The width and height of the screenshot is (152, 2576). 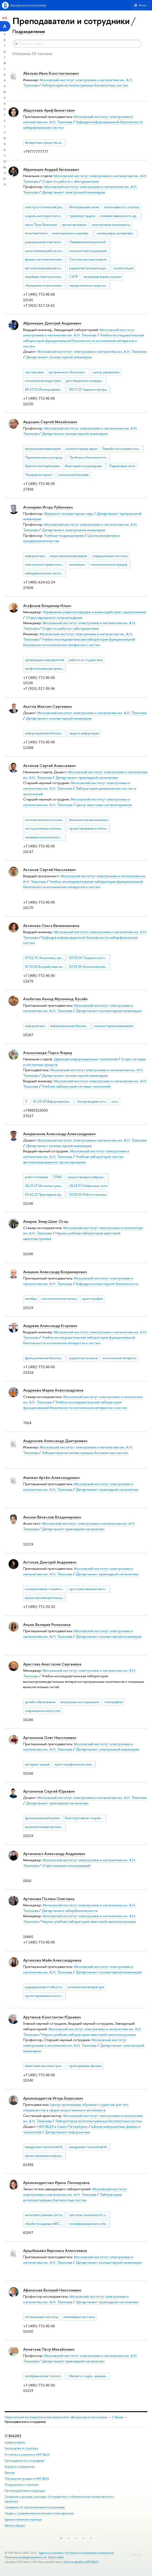 What do you see at coordinates (45, 457) in the screenshot?
I see `Параллельные и распределенные процессы` at bounding box center [45, 457].